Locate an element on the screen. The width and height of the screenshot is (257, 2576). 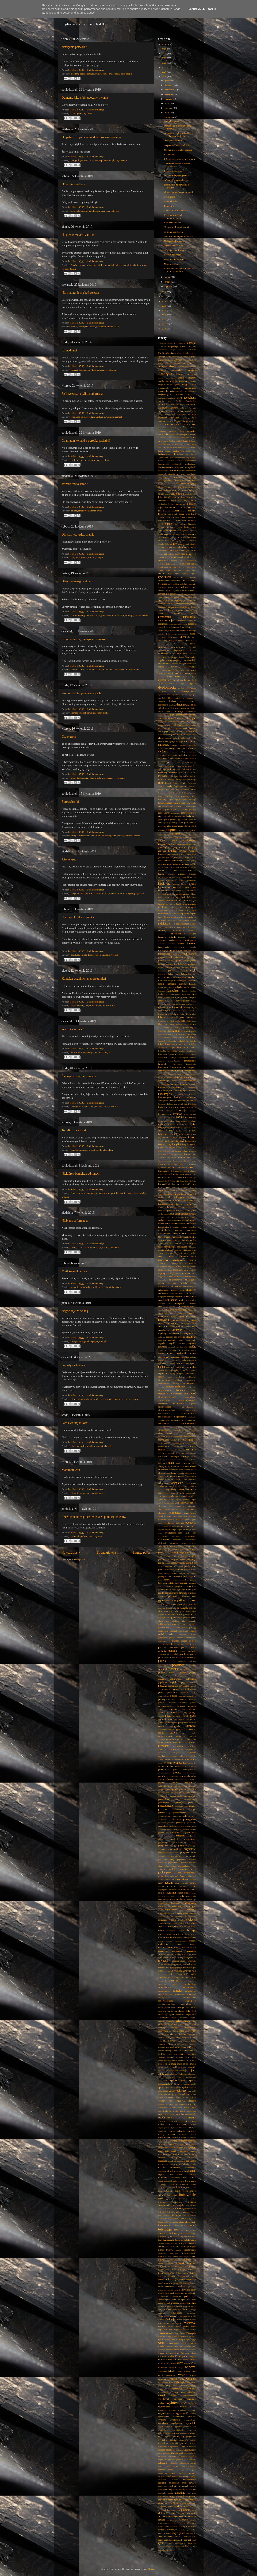
błazen is located at coordinates (173, 500).